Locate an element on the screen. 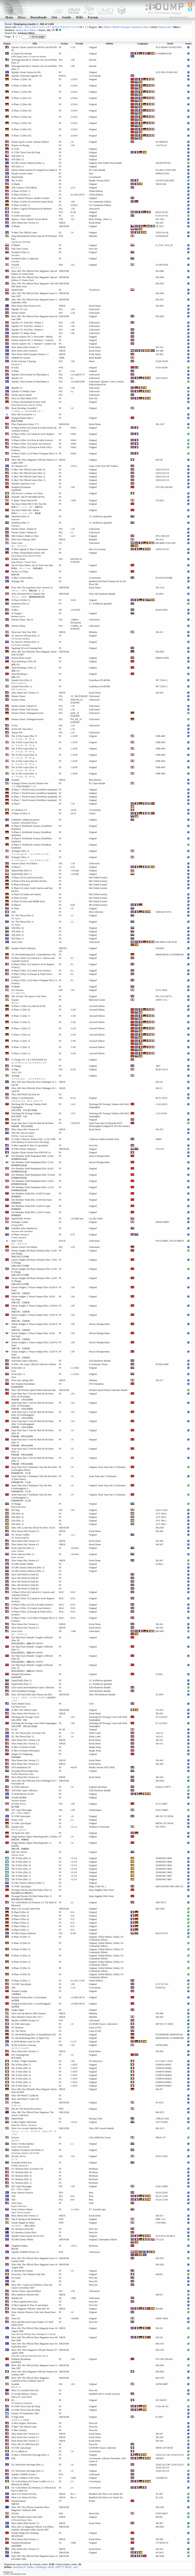 This screenshot has height=2576, width=195. Xozyajka Prizrachnogo Bara is located at coordinates (24, 1772).